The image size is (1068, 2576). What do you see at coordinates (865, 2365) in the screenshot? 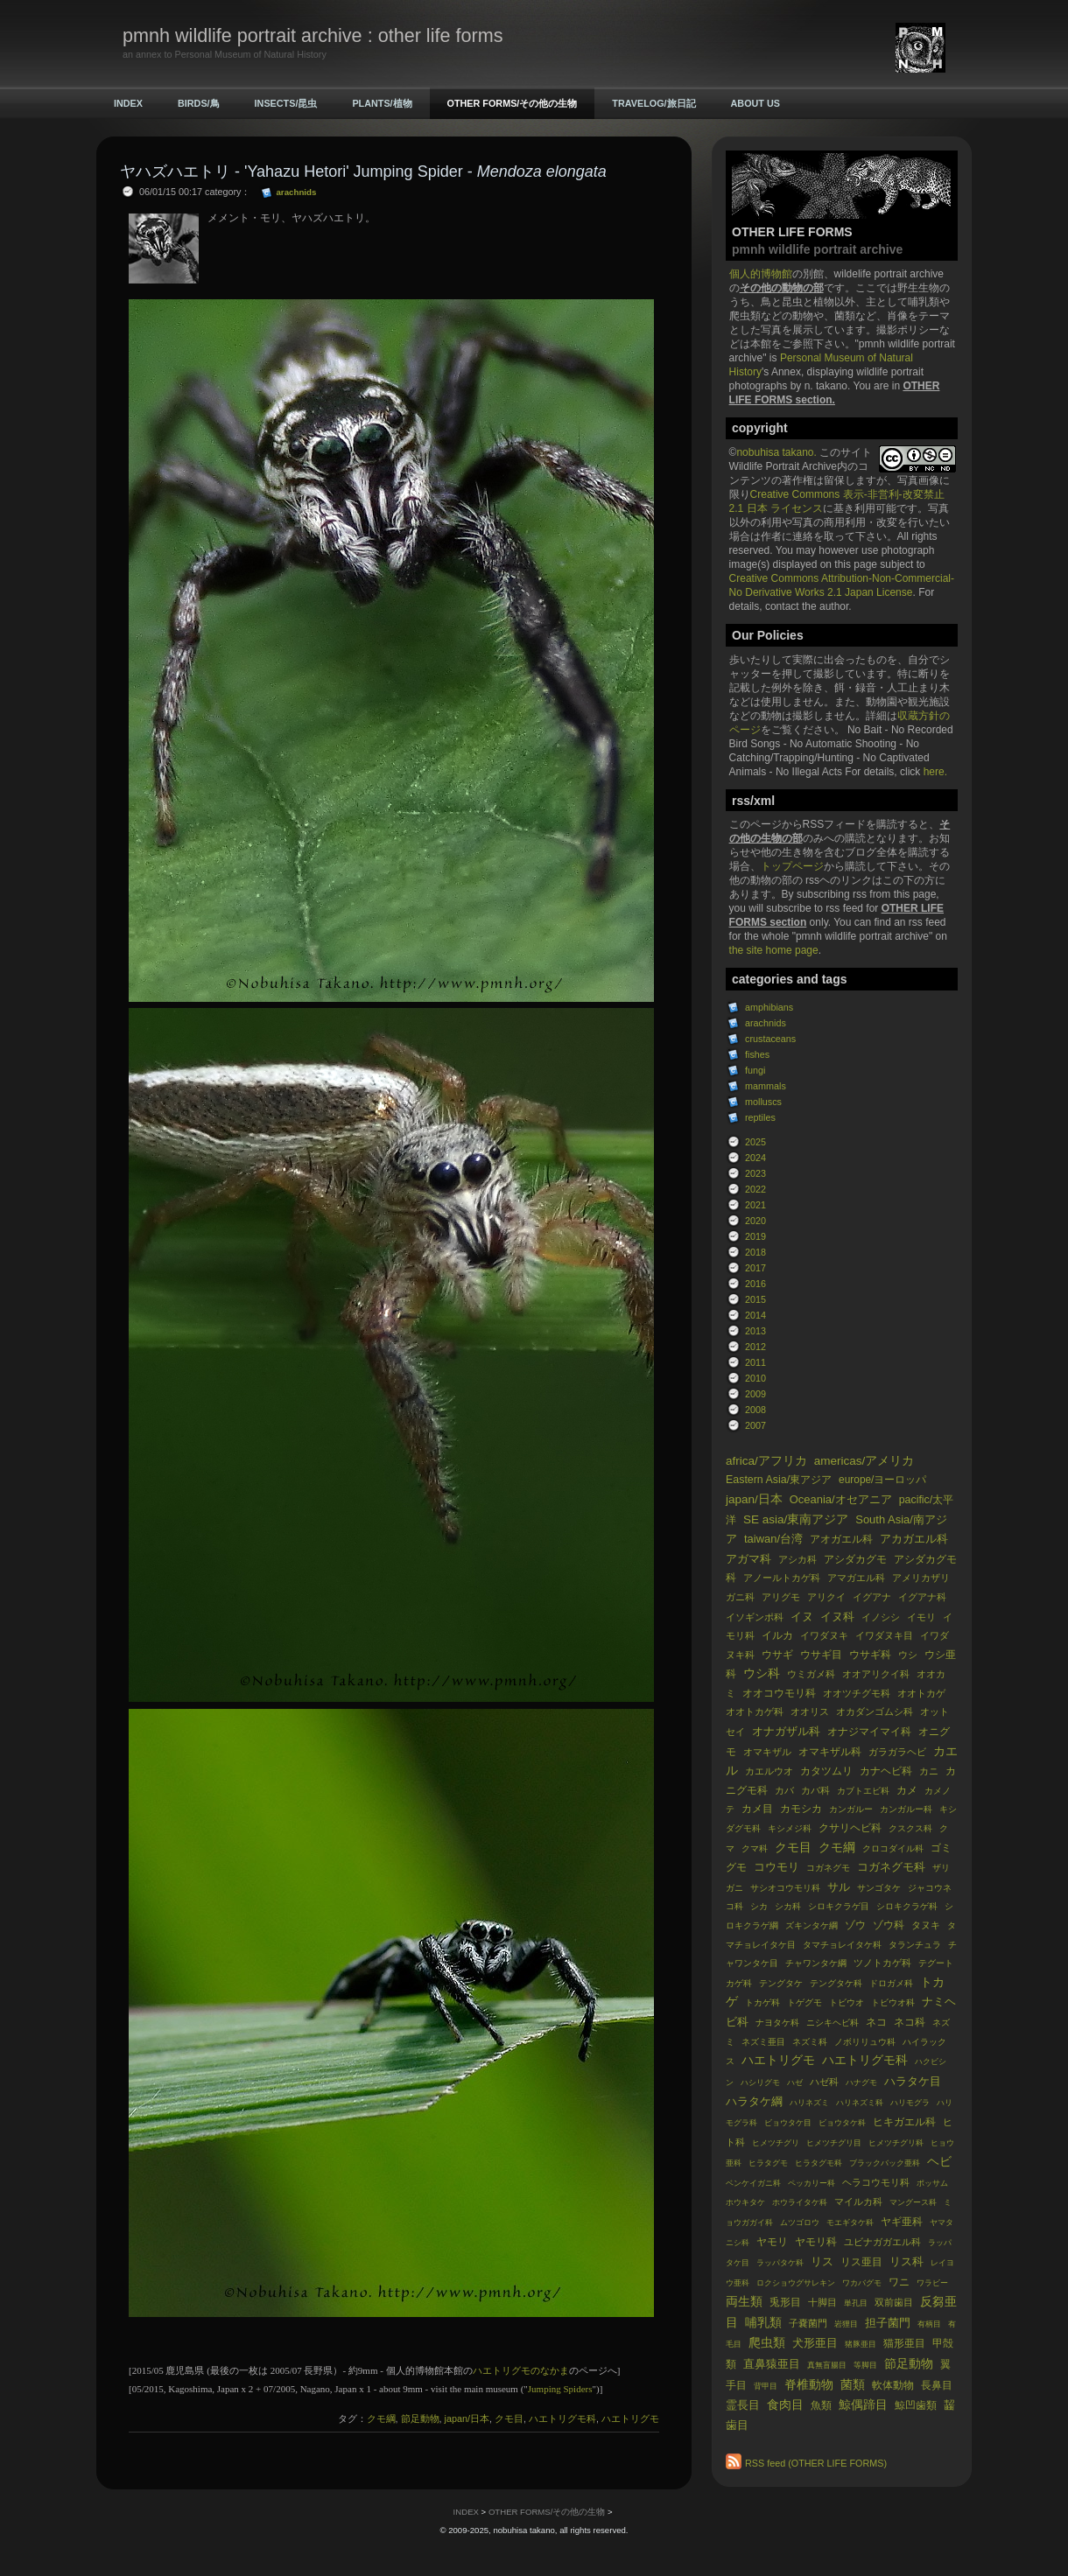
I see `等脚目` at bounding box center [865, 2365].